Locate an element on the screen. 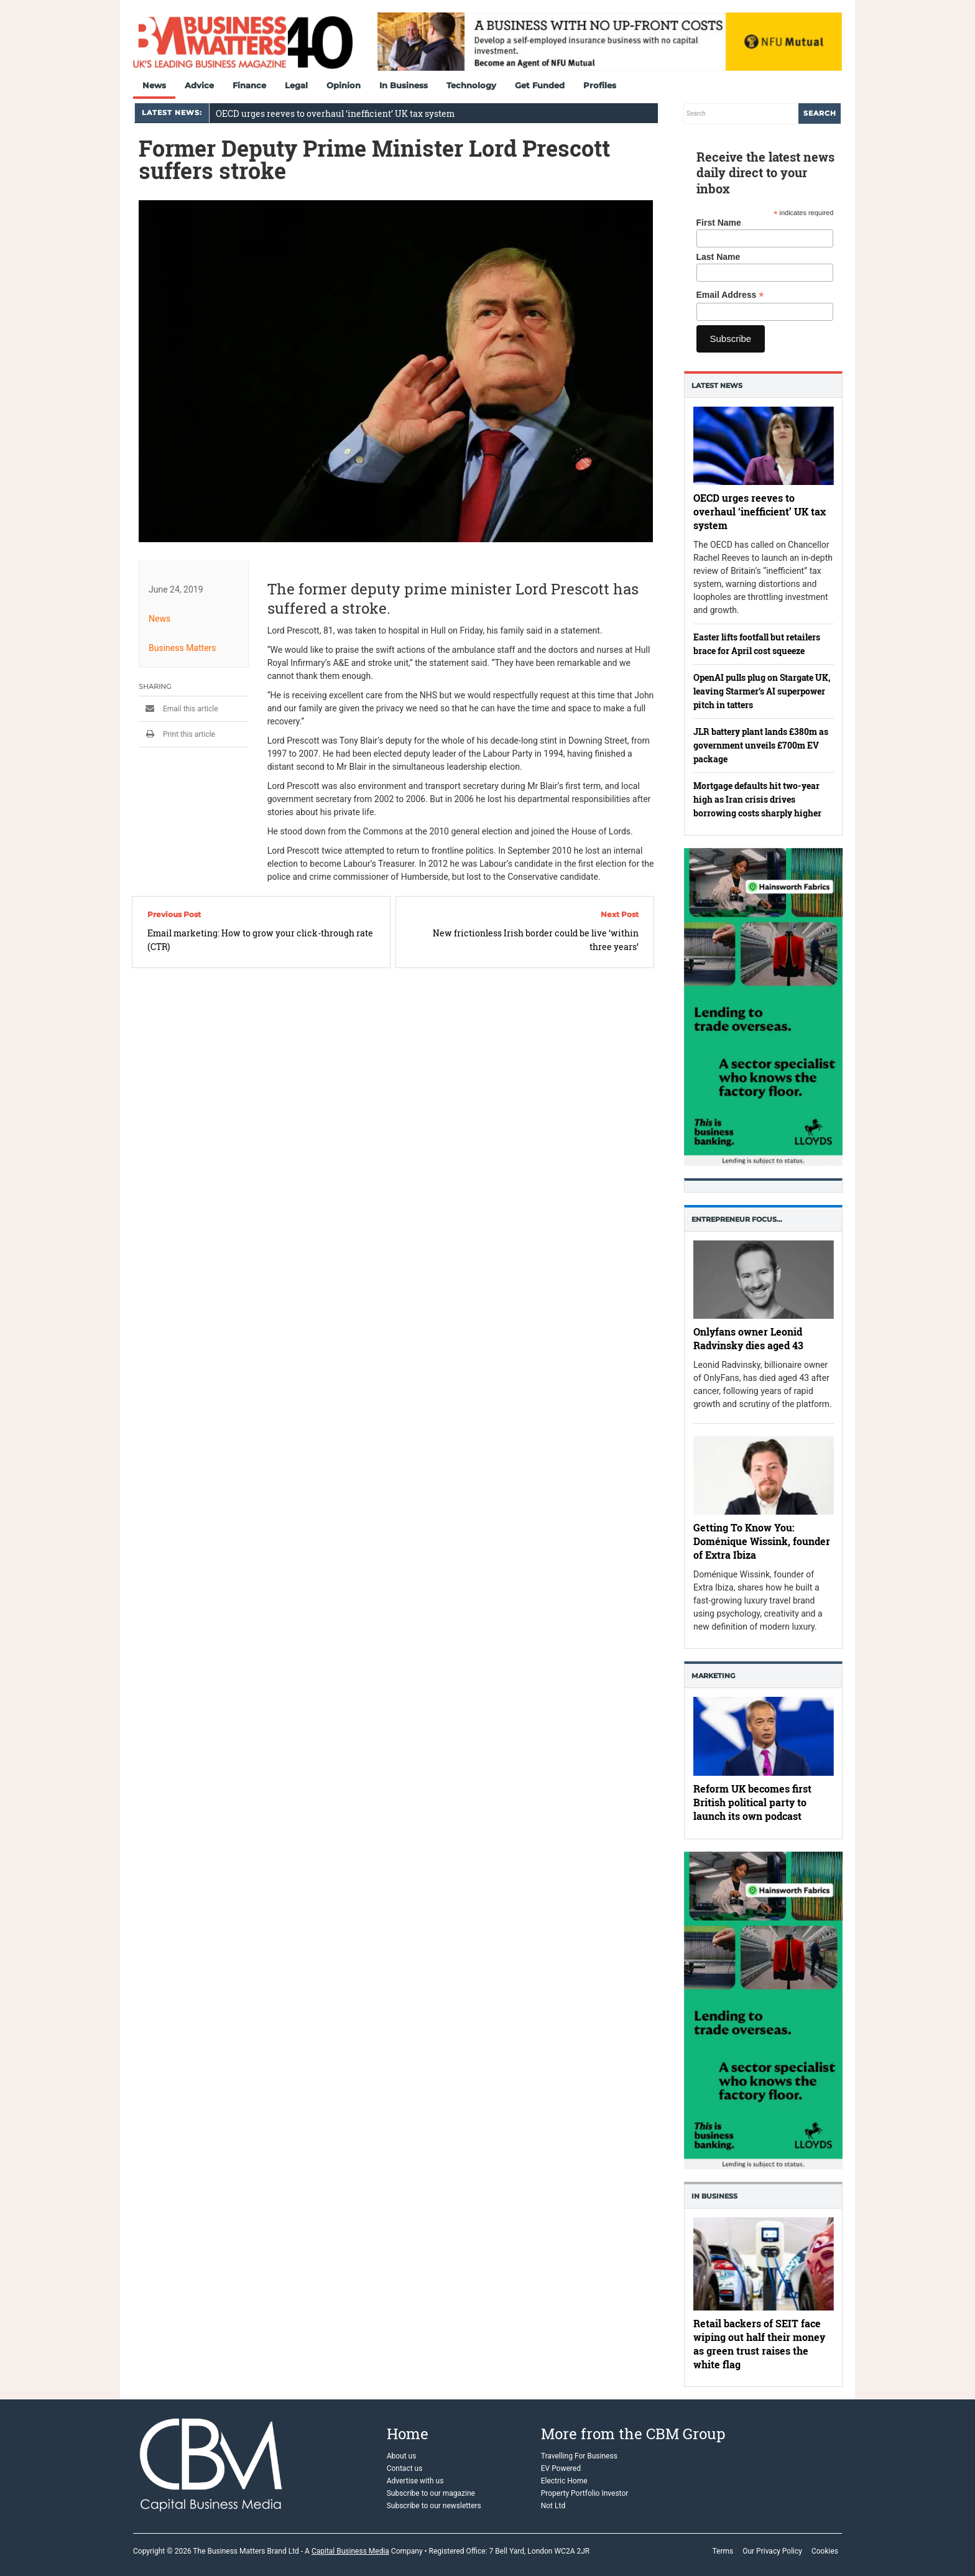 The width and height of the screenshot is (975, 2576). Profiles is located at coordinates (599, 85).